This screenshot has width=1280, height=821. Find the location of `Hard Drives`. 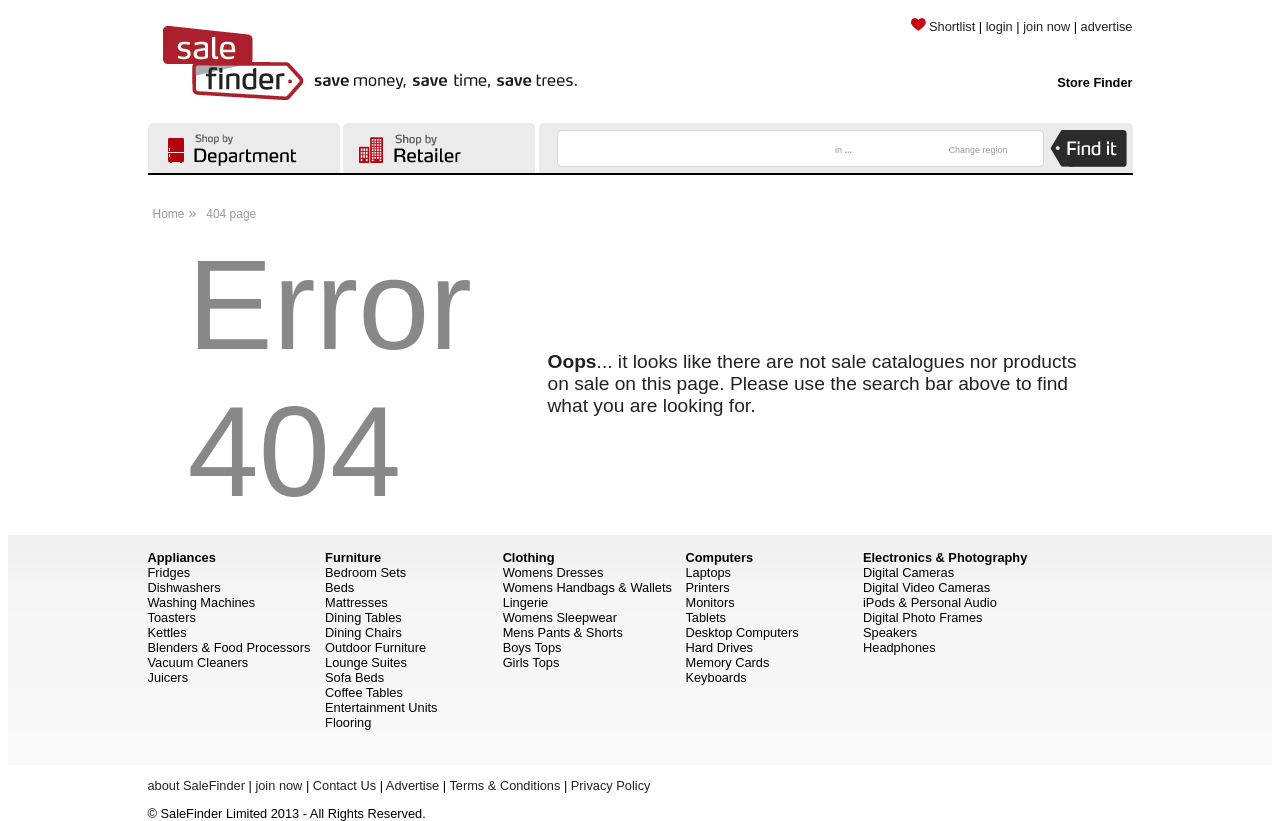

Hard Drives is located at coordinates (719, 647).